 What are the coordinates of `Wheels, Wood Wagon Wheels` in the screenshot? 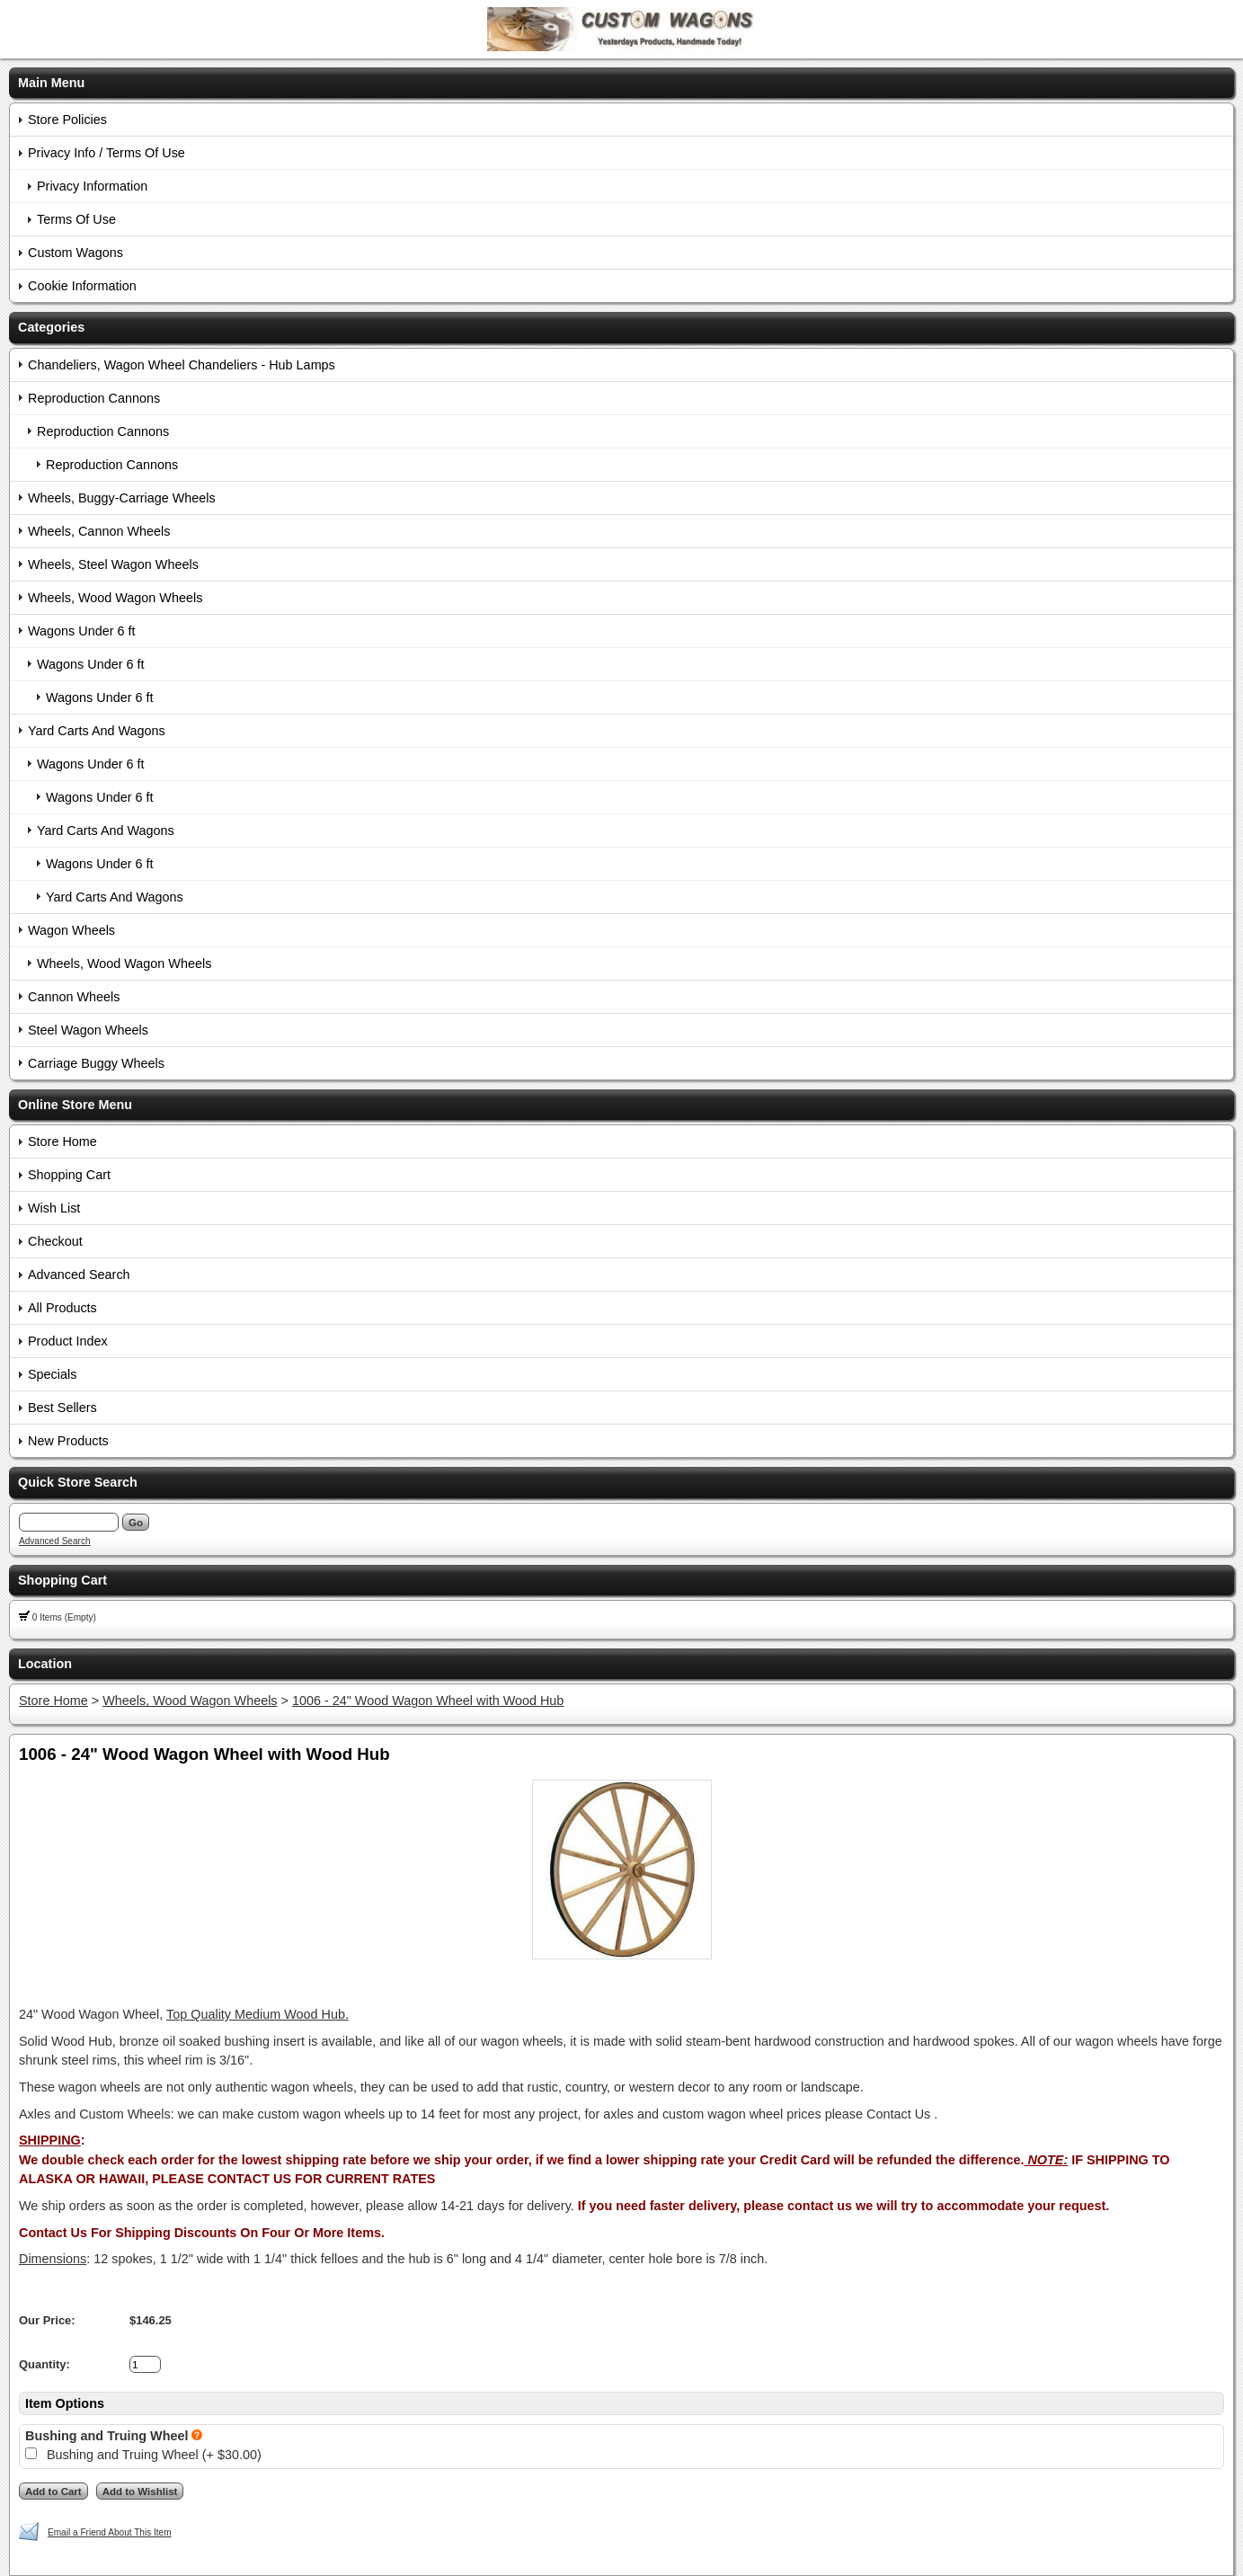 It's located at (115, 598).